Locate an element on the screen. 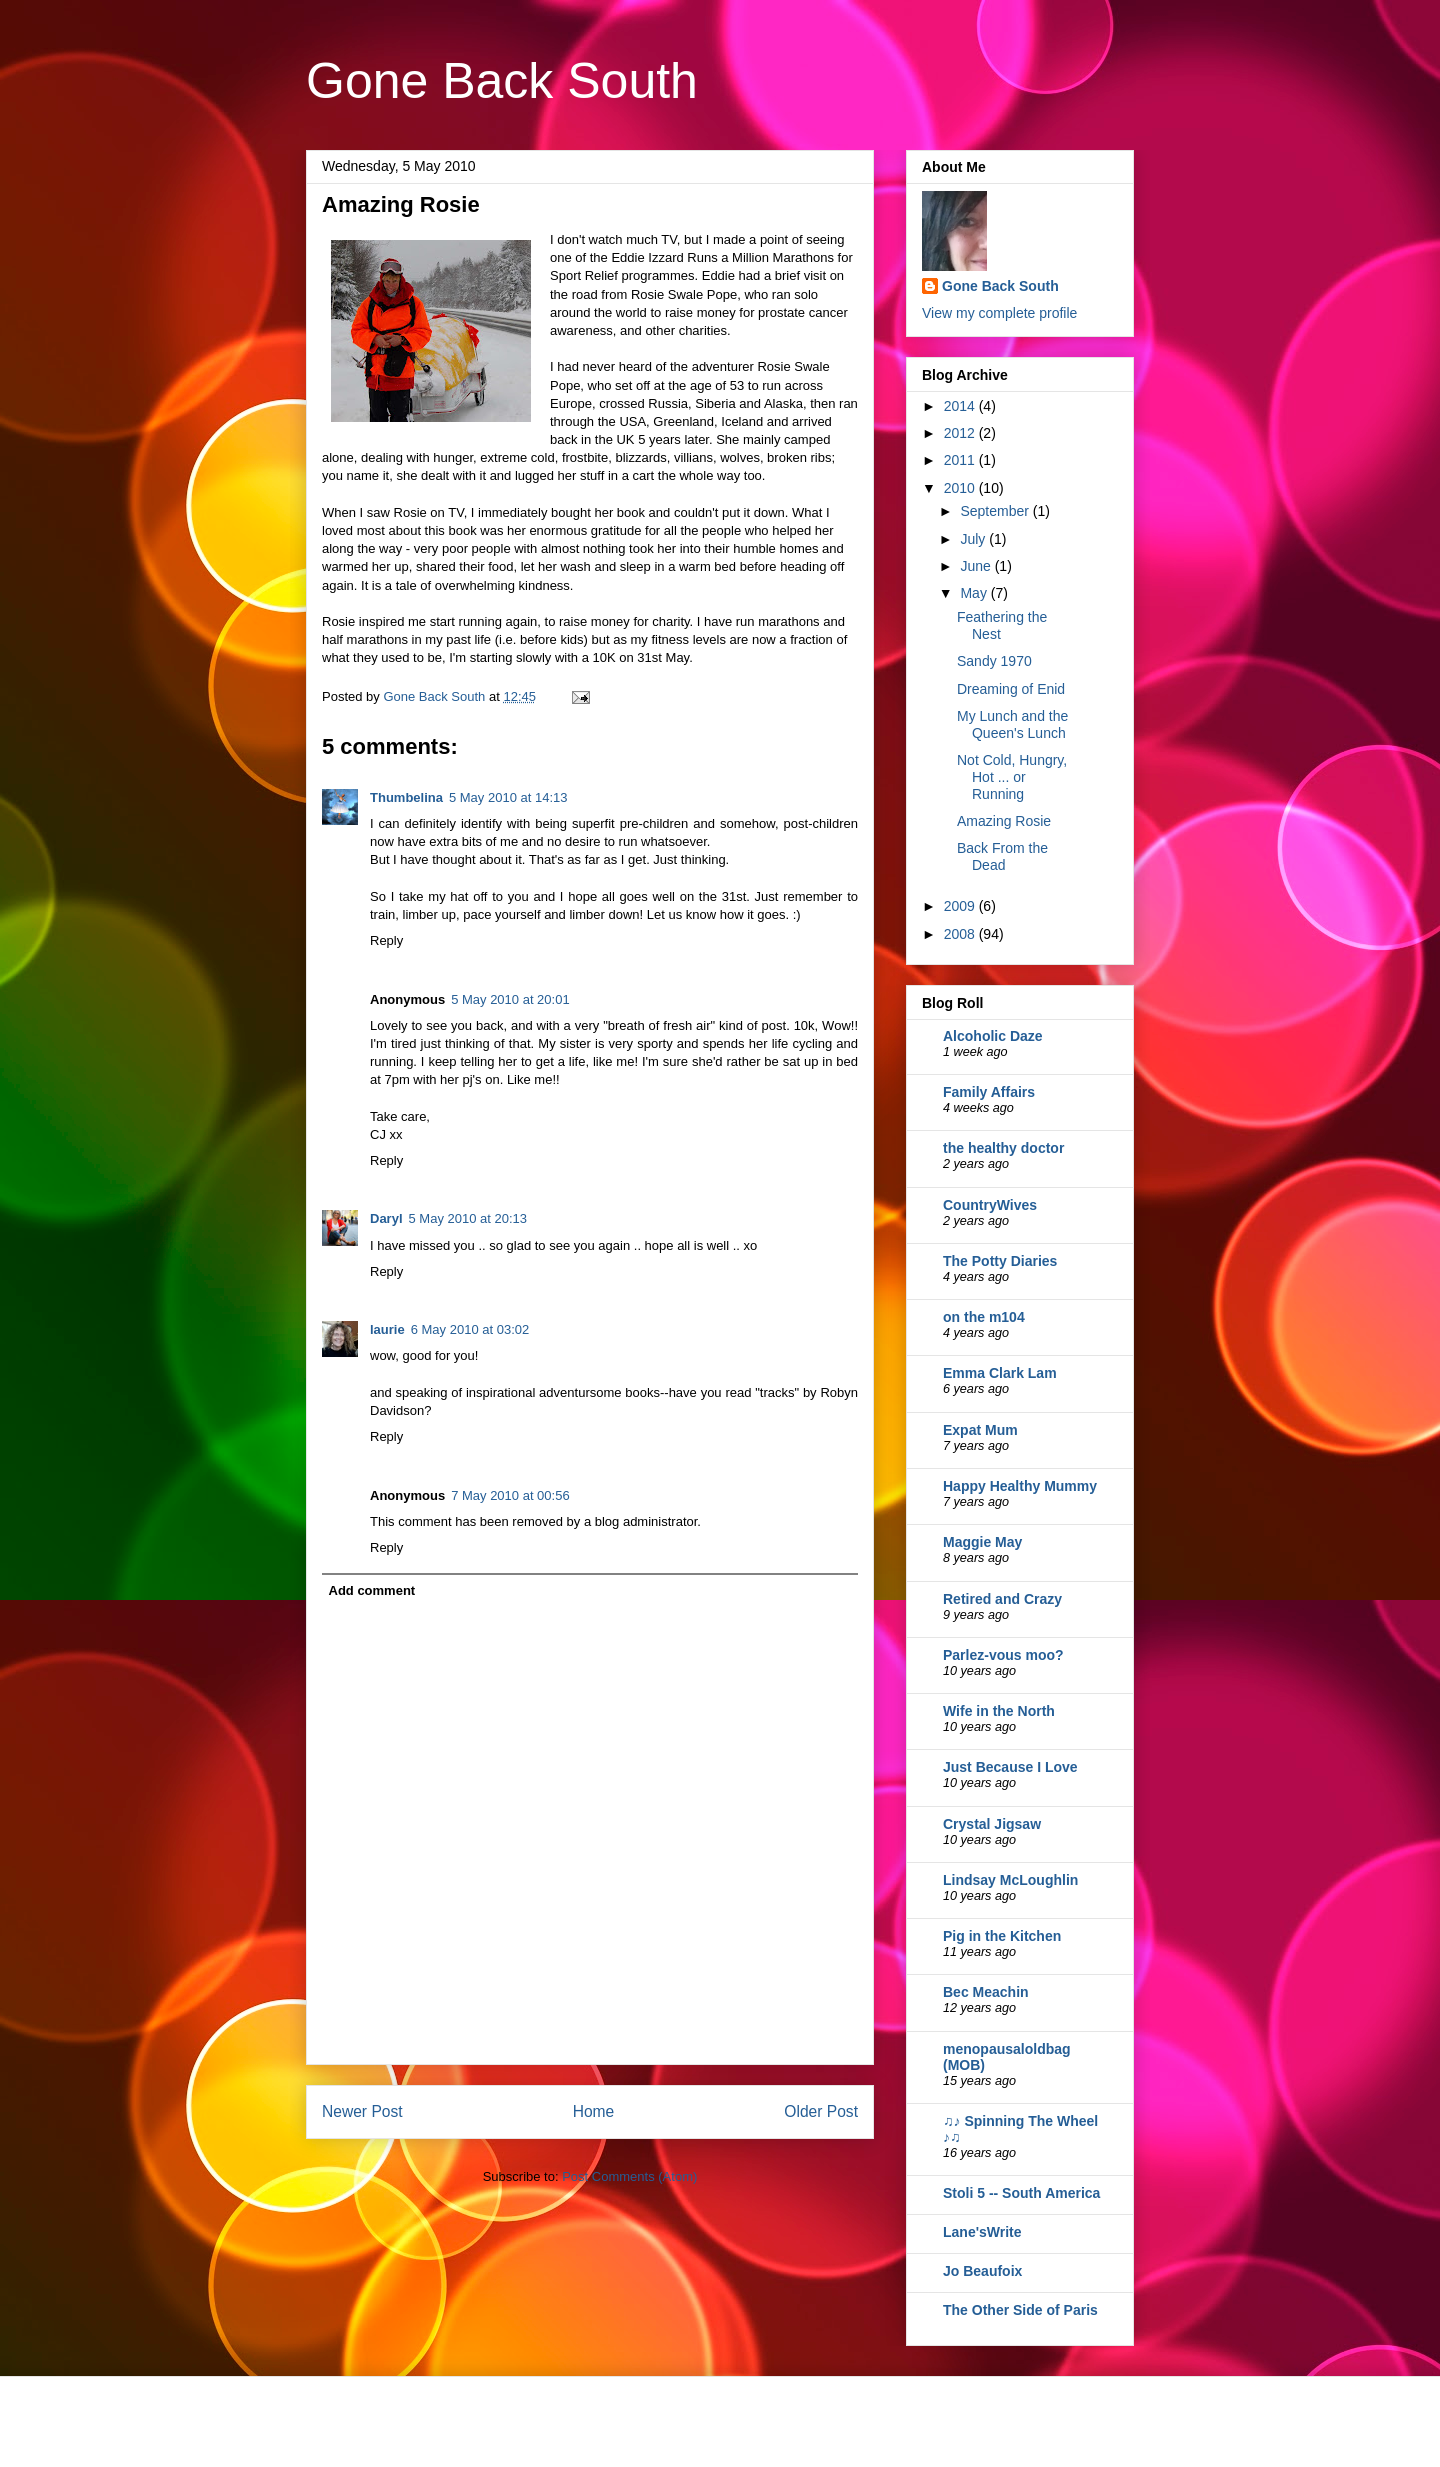 The height and width of the screenshot is (2467, 1440). Newer Post is located at coordinates (362, 2111).